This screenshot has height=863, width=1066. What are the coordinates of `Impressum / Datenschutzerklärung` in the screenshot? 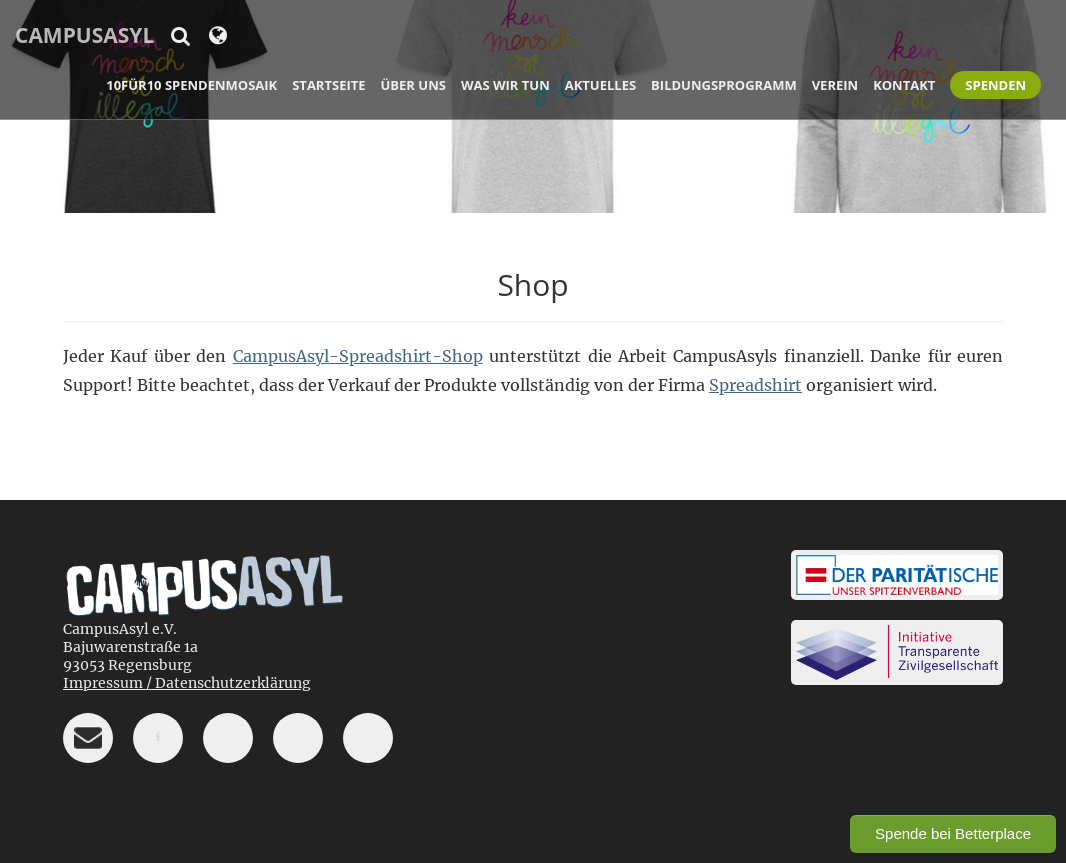 It's located at (187, 683).